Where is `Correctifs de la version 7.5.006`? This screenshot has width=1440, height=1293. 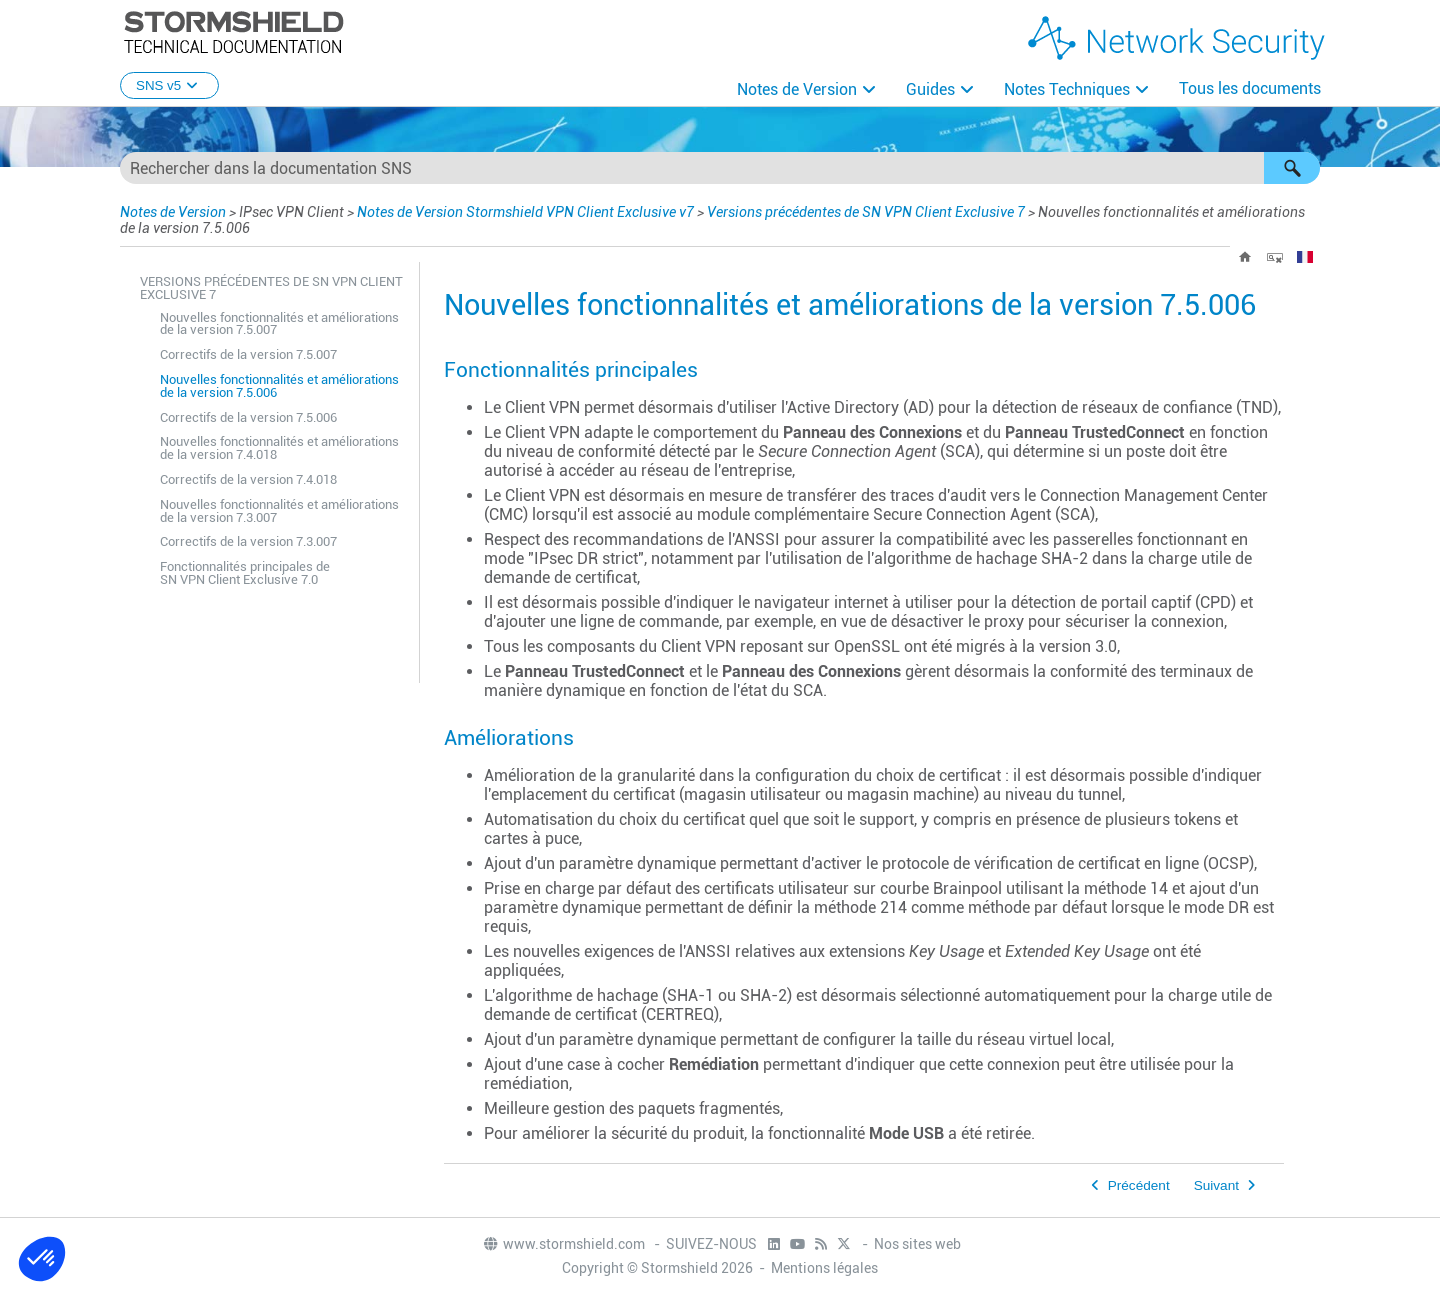 Correctifs de la version 7.5.006 is located at coordinates (248, 417).